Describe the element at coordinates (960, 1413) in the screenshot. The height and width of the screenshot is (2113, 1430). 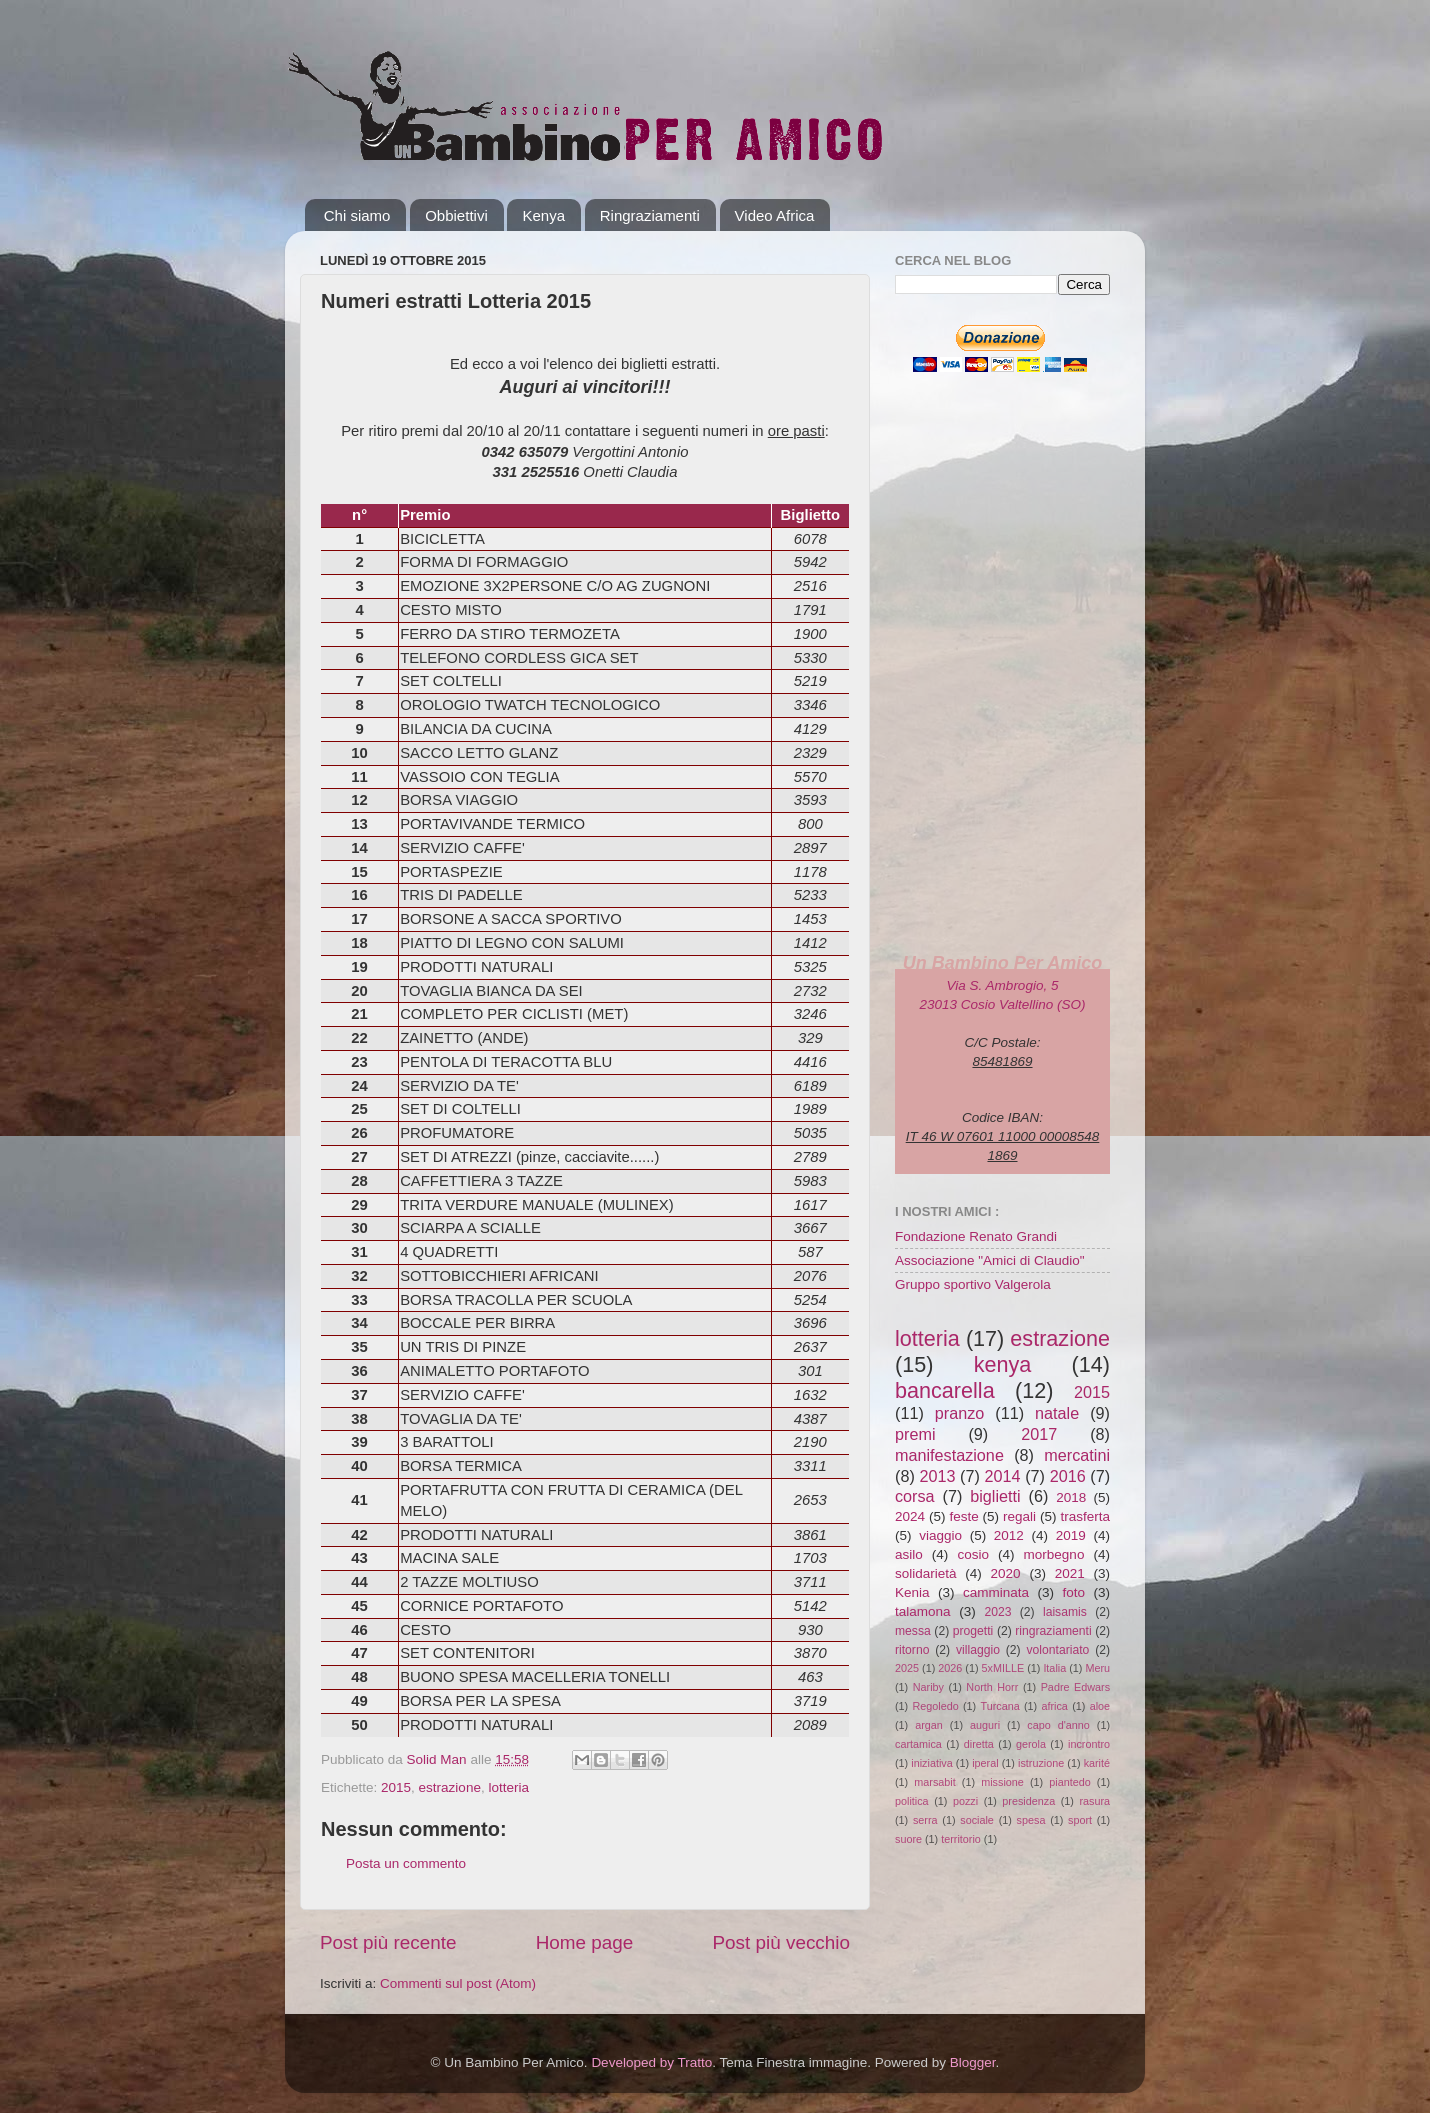
I see `pranzo` at that location.